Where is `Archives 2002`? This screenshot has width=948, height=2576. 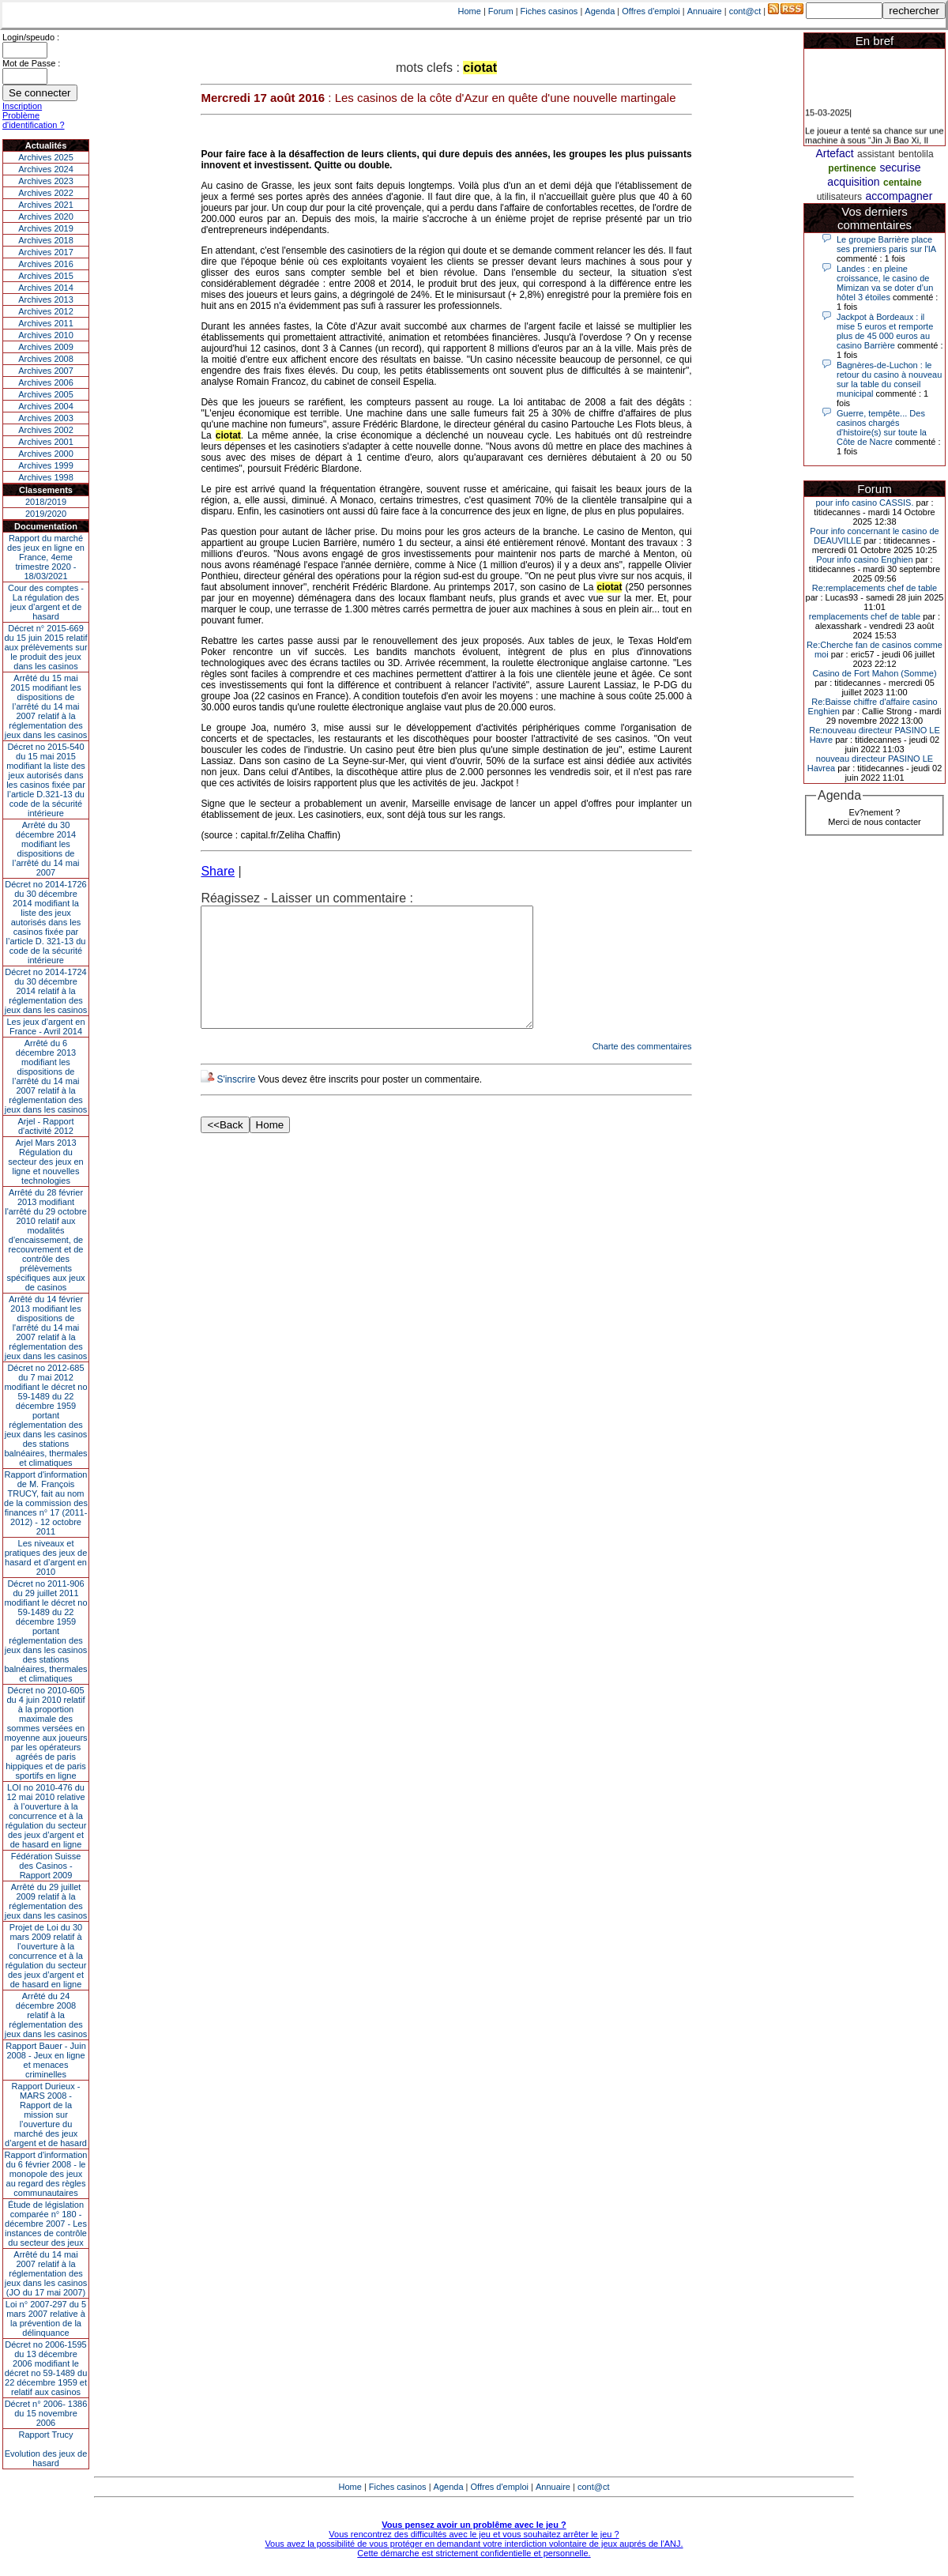
Archives 2002 is located at coordinates (45, 430).